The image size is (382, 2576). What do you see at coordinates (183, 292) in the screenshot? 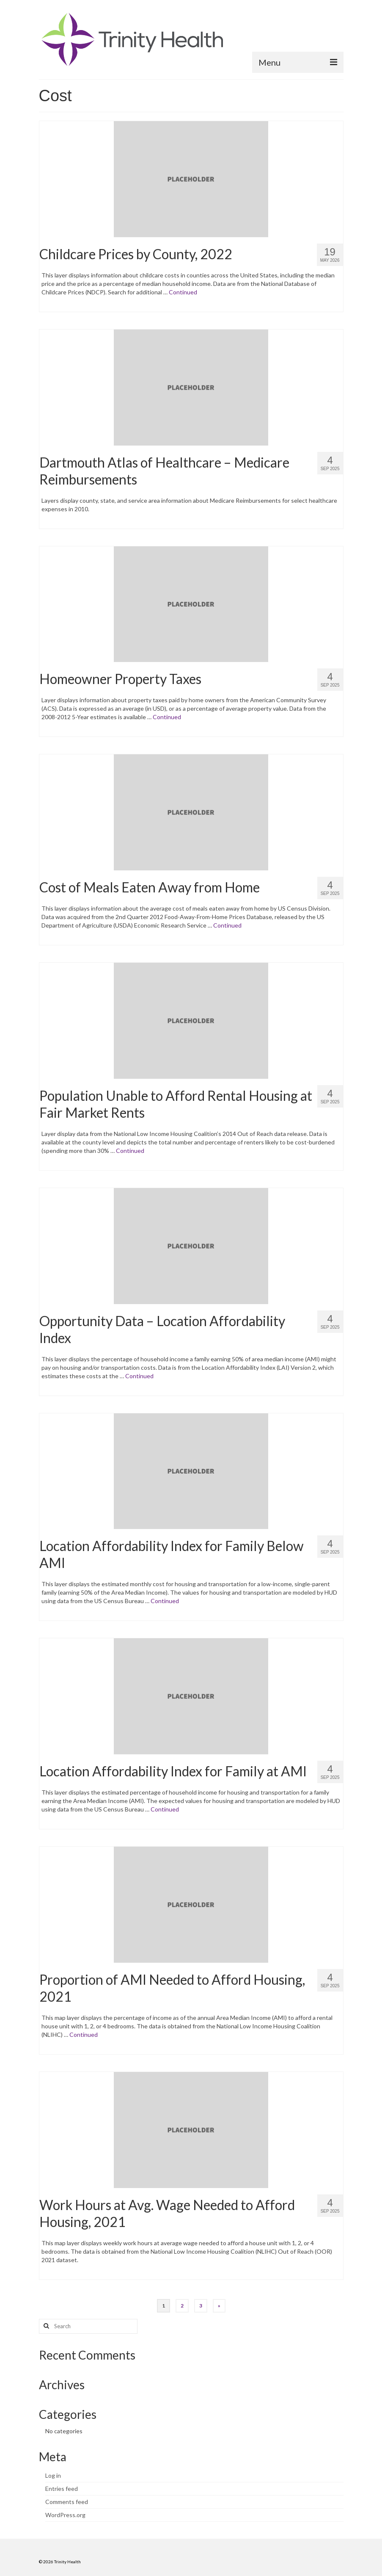
I see `Continued` at bounding box center [183, 292].